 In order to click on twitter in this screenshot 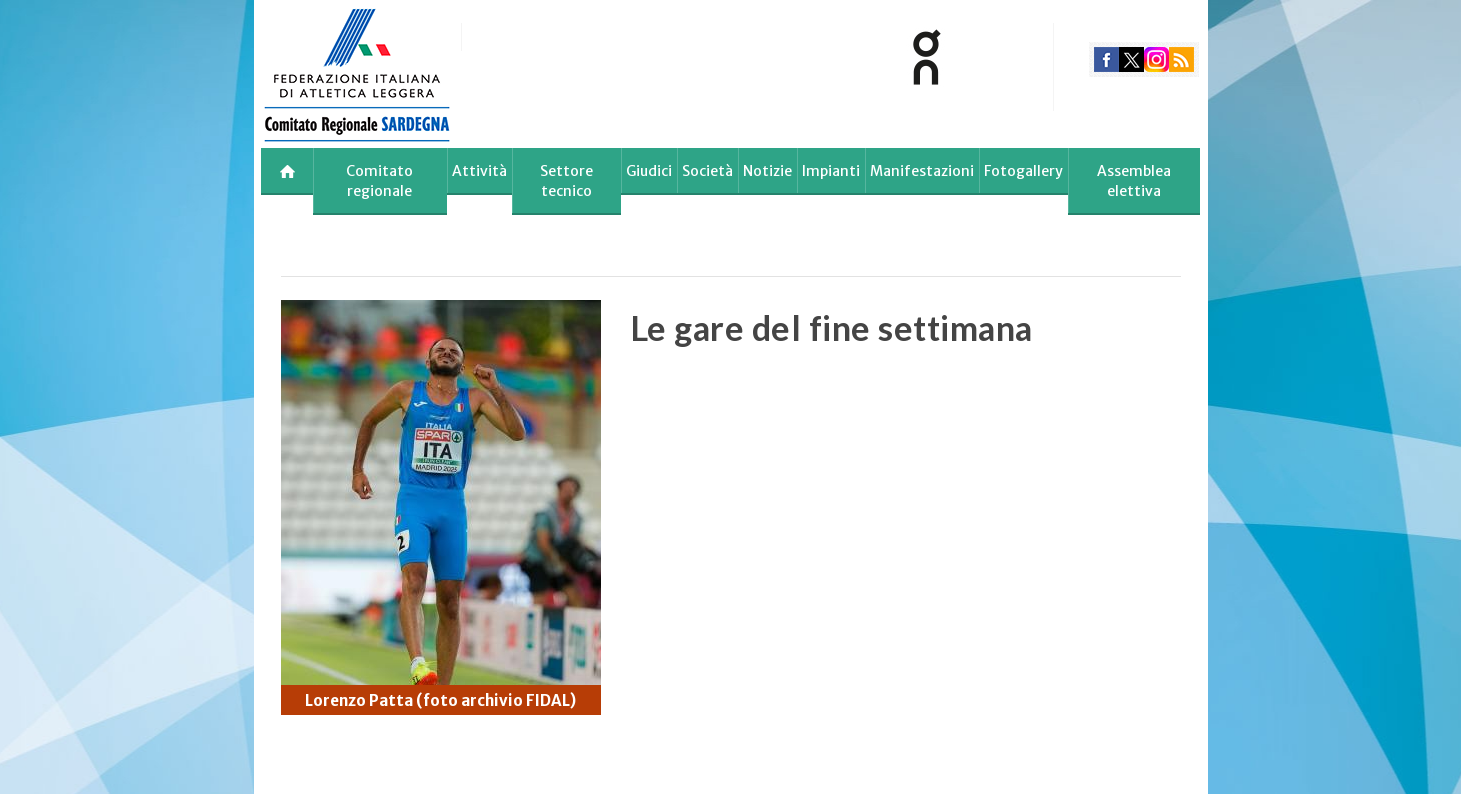, I will do `click(1131, 59)`.